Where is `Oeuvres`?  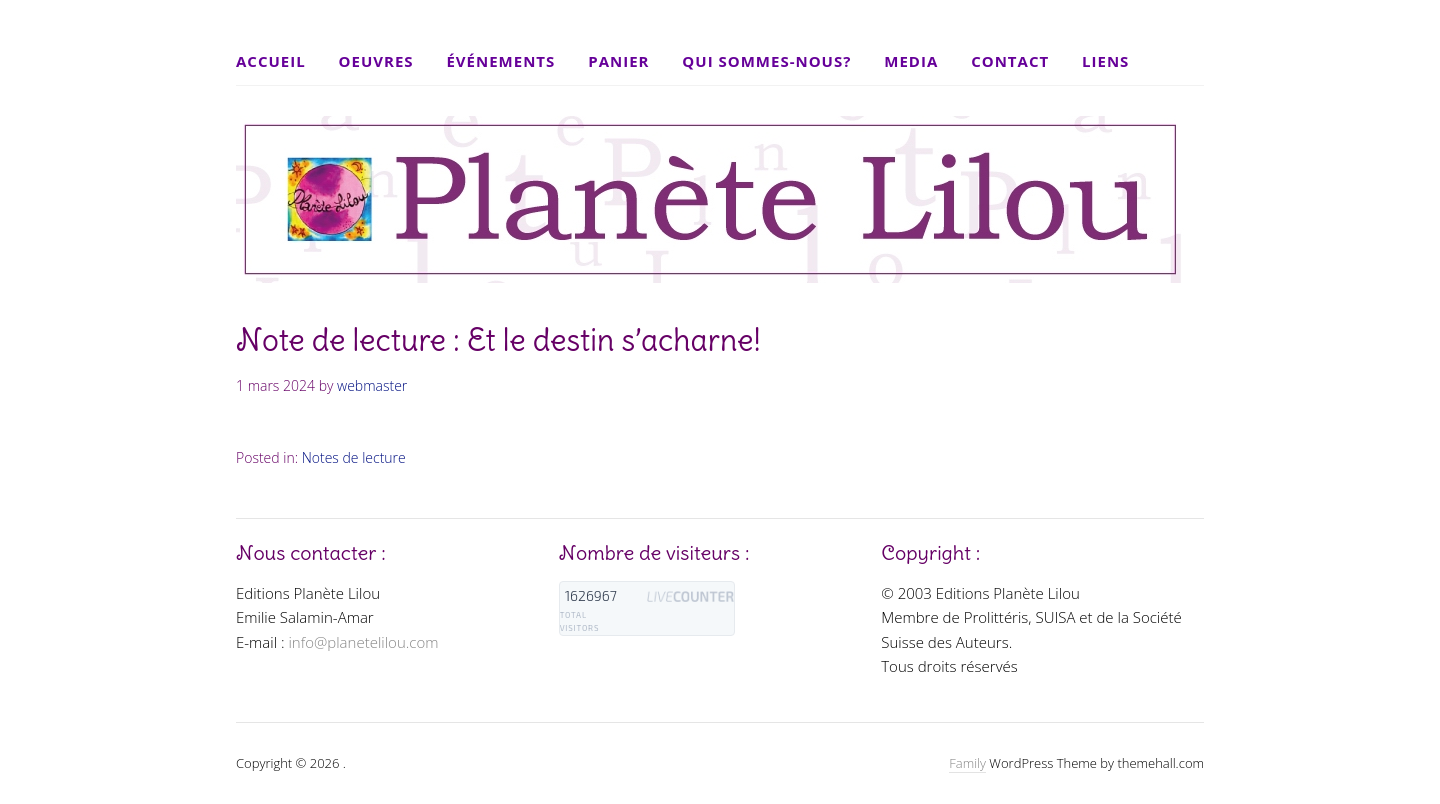
Oeuvres is located at coordinates (376, 61).